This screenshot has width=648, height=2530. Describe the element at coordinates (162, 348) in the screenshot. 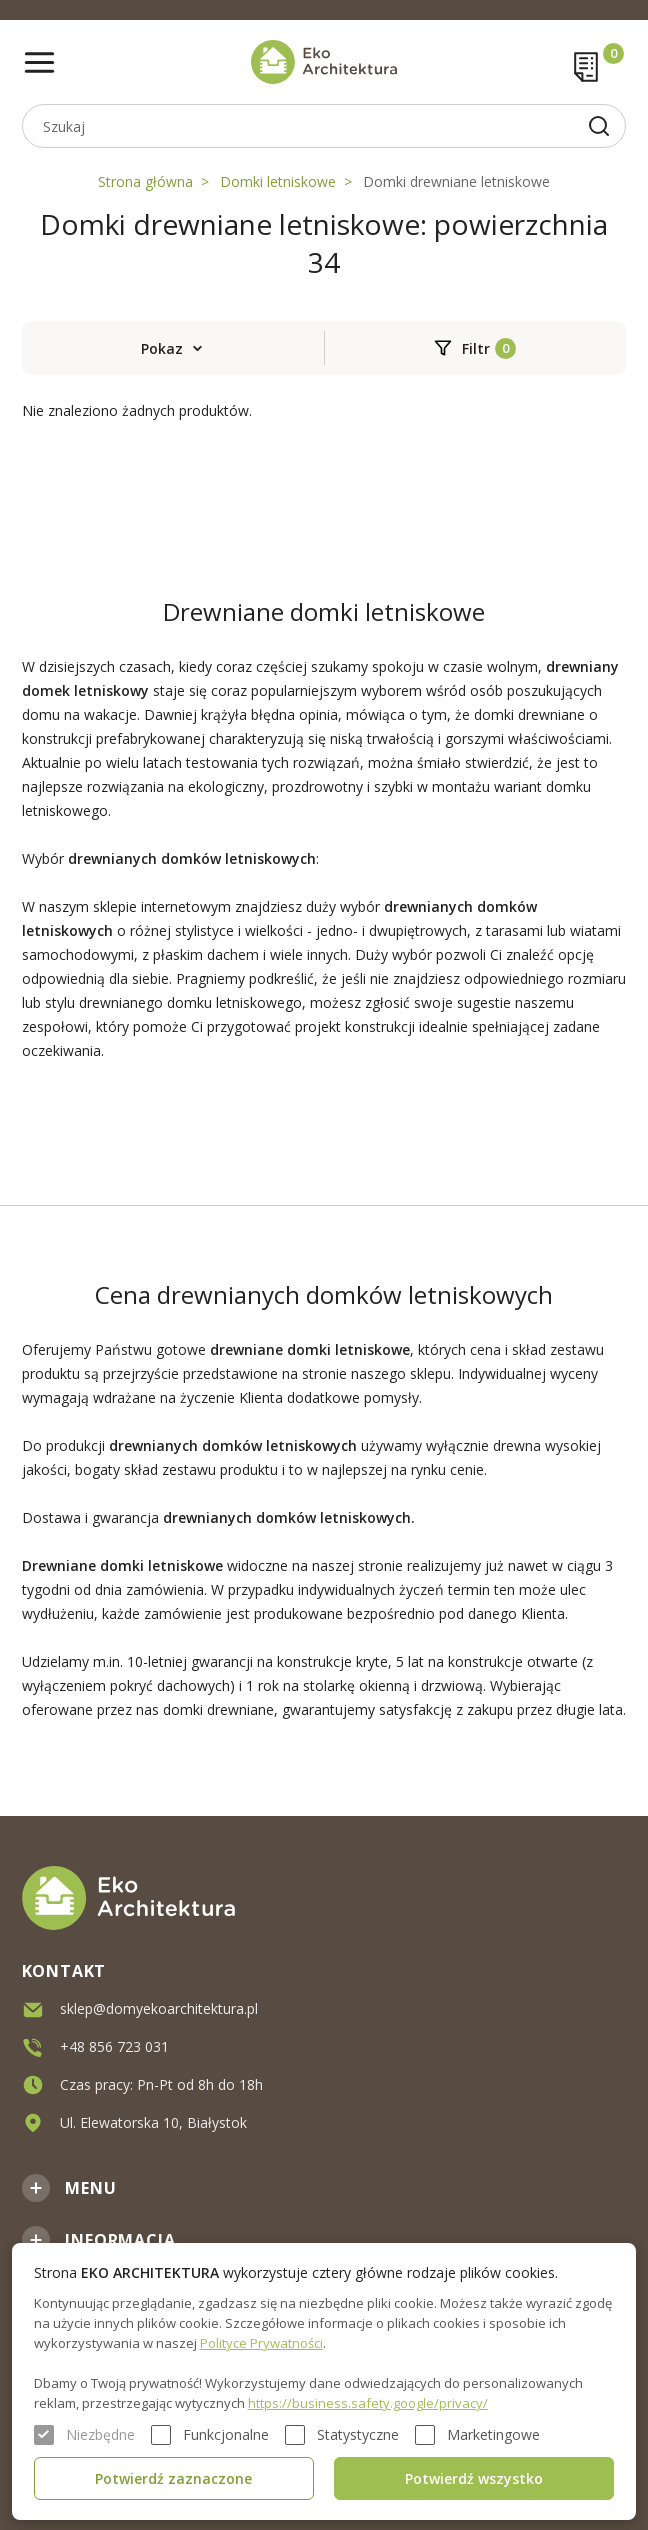

I see `Pokaz` at that location.